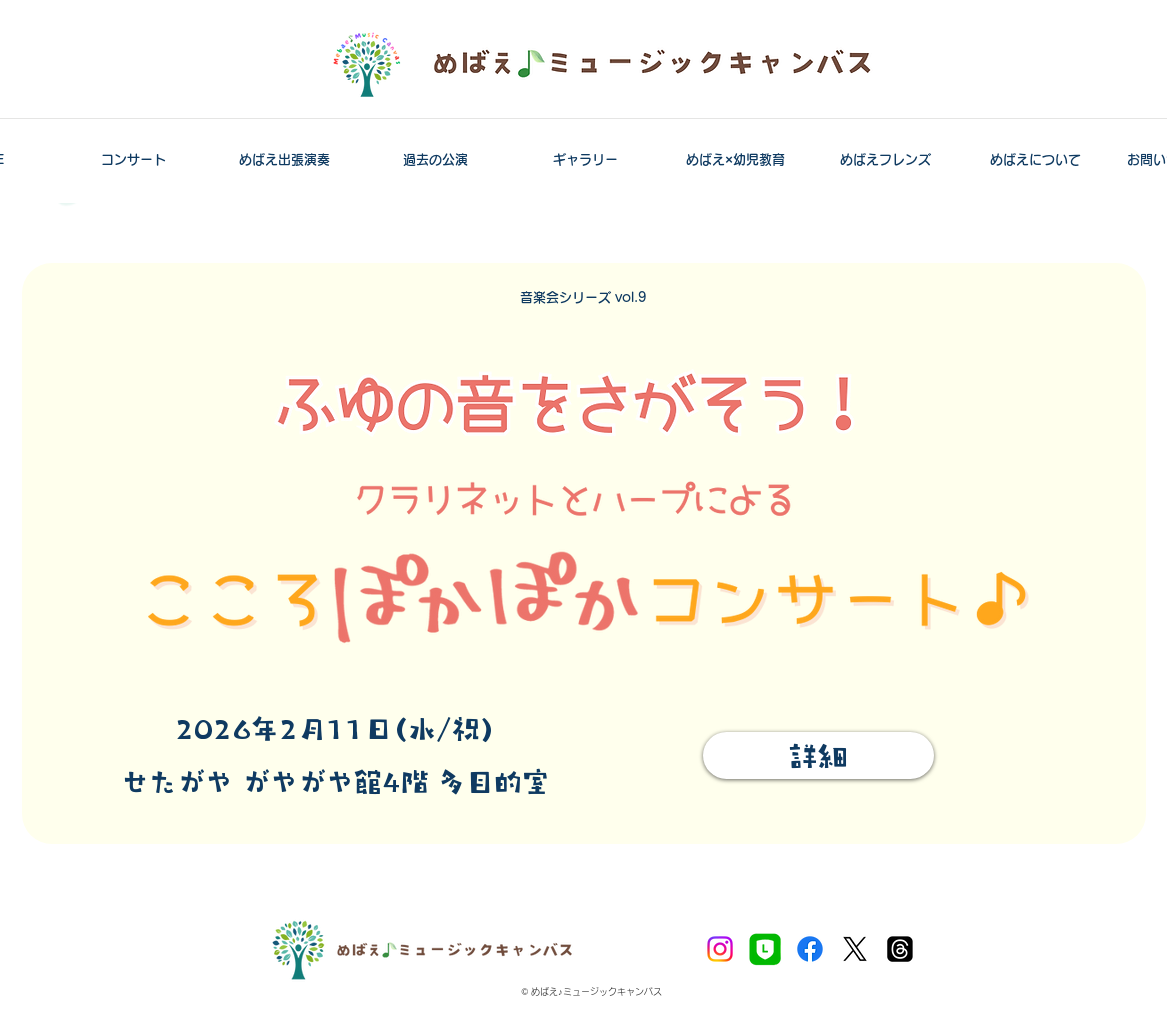 The height and width of the screenshot is (1018, 1167). What do you see at coordinates (818, 755) in the screenshot?
I see `[詳細]` at bounding box center [818, 755].